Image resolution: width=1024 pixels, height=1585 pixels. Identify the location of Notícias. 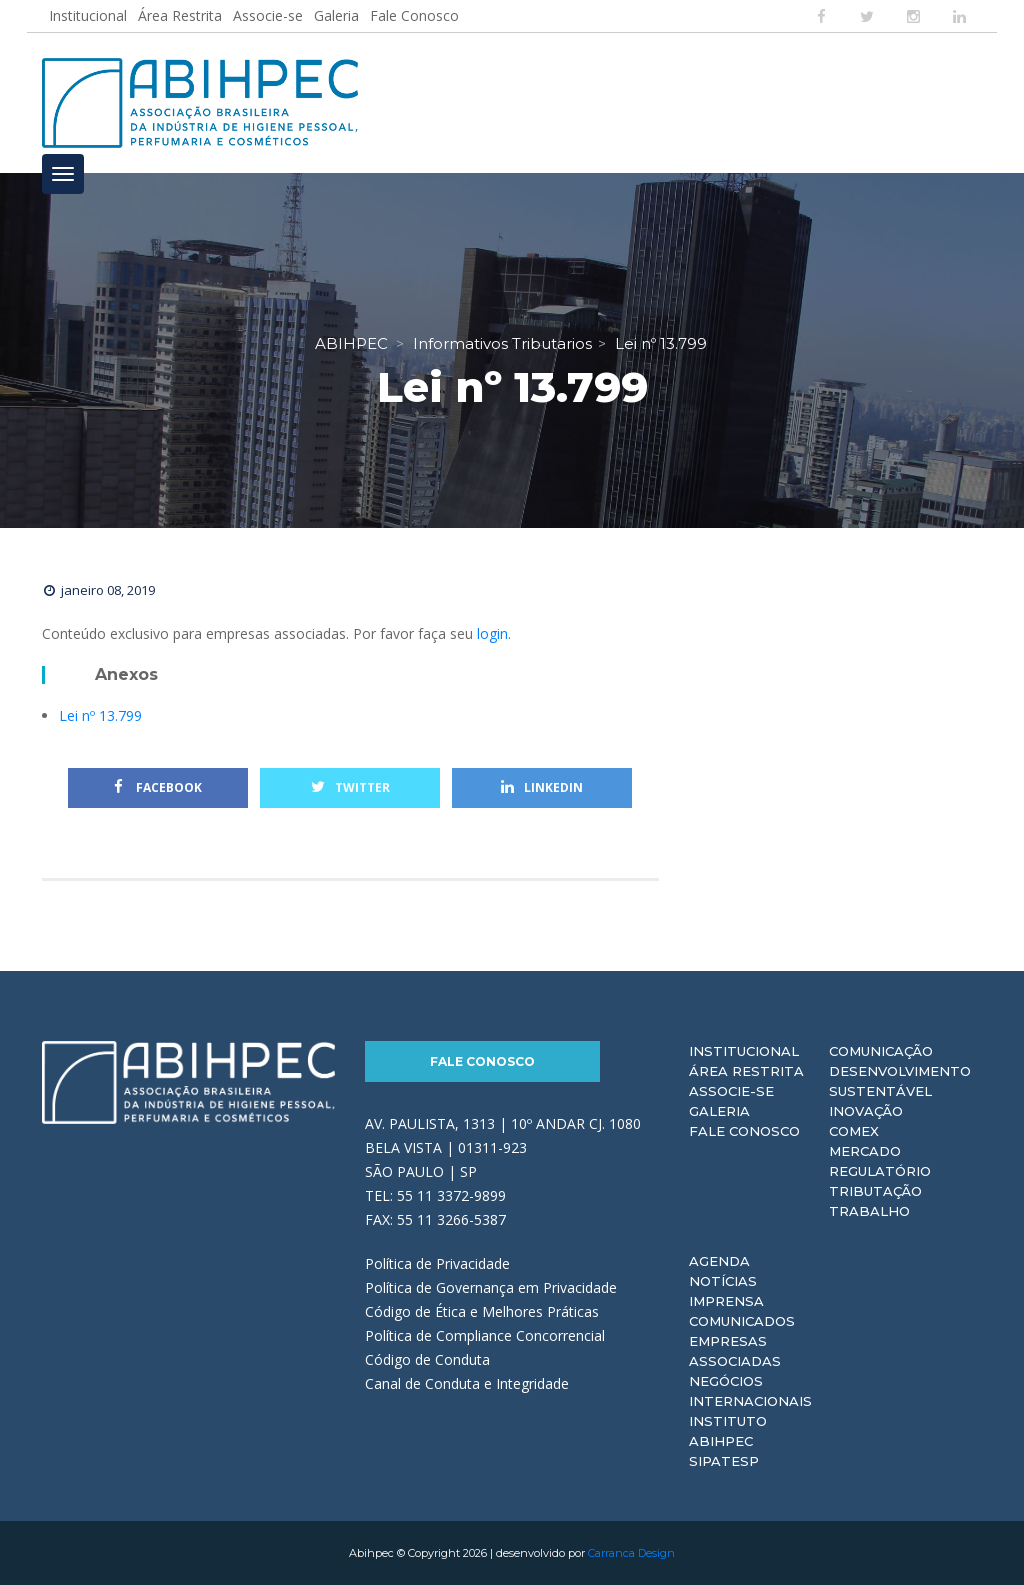
(723, 1281).